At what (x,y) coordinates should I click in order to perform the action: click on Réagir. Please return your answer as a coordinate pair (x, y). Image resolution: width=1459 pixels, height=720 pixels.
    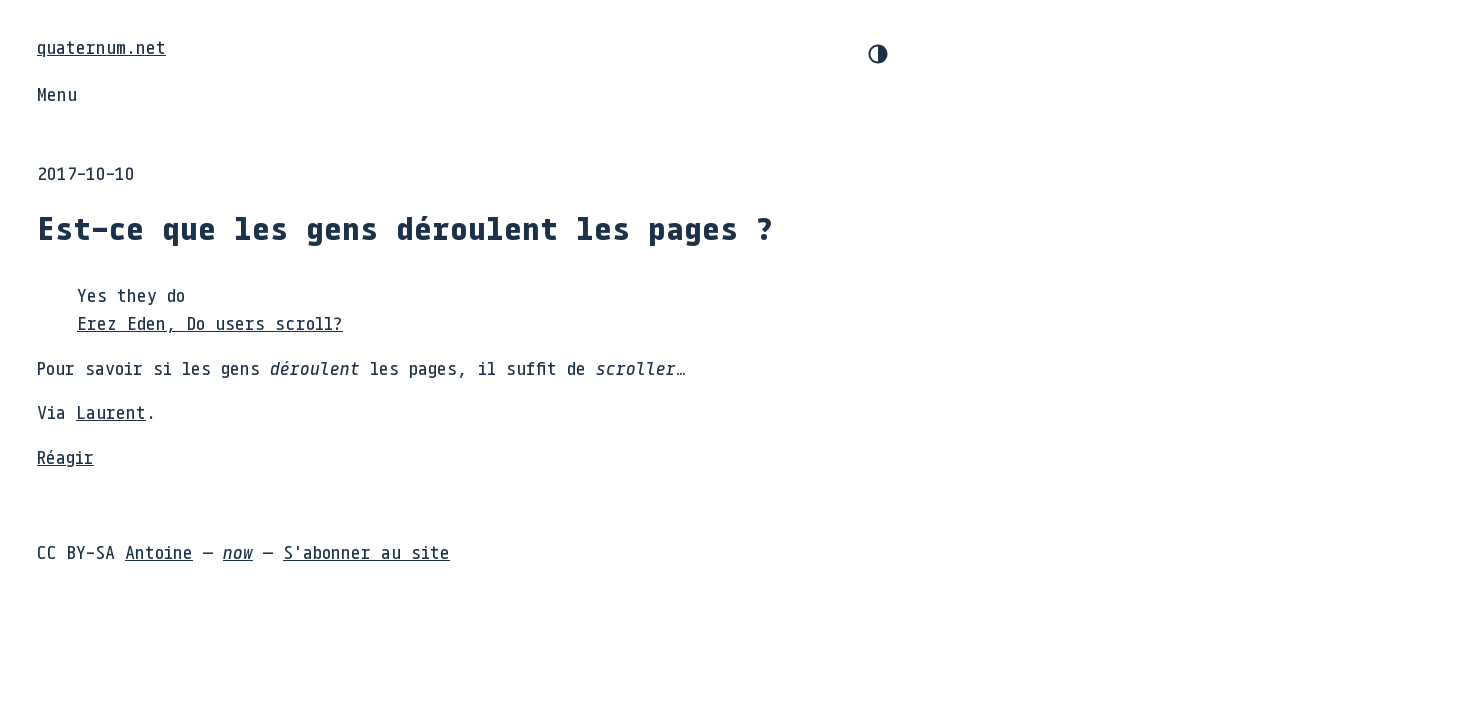
    Looking at the image, I should click on (65, 457).